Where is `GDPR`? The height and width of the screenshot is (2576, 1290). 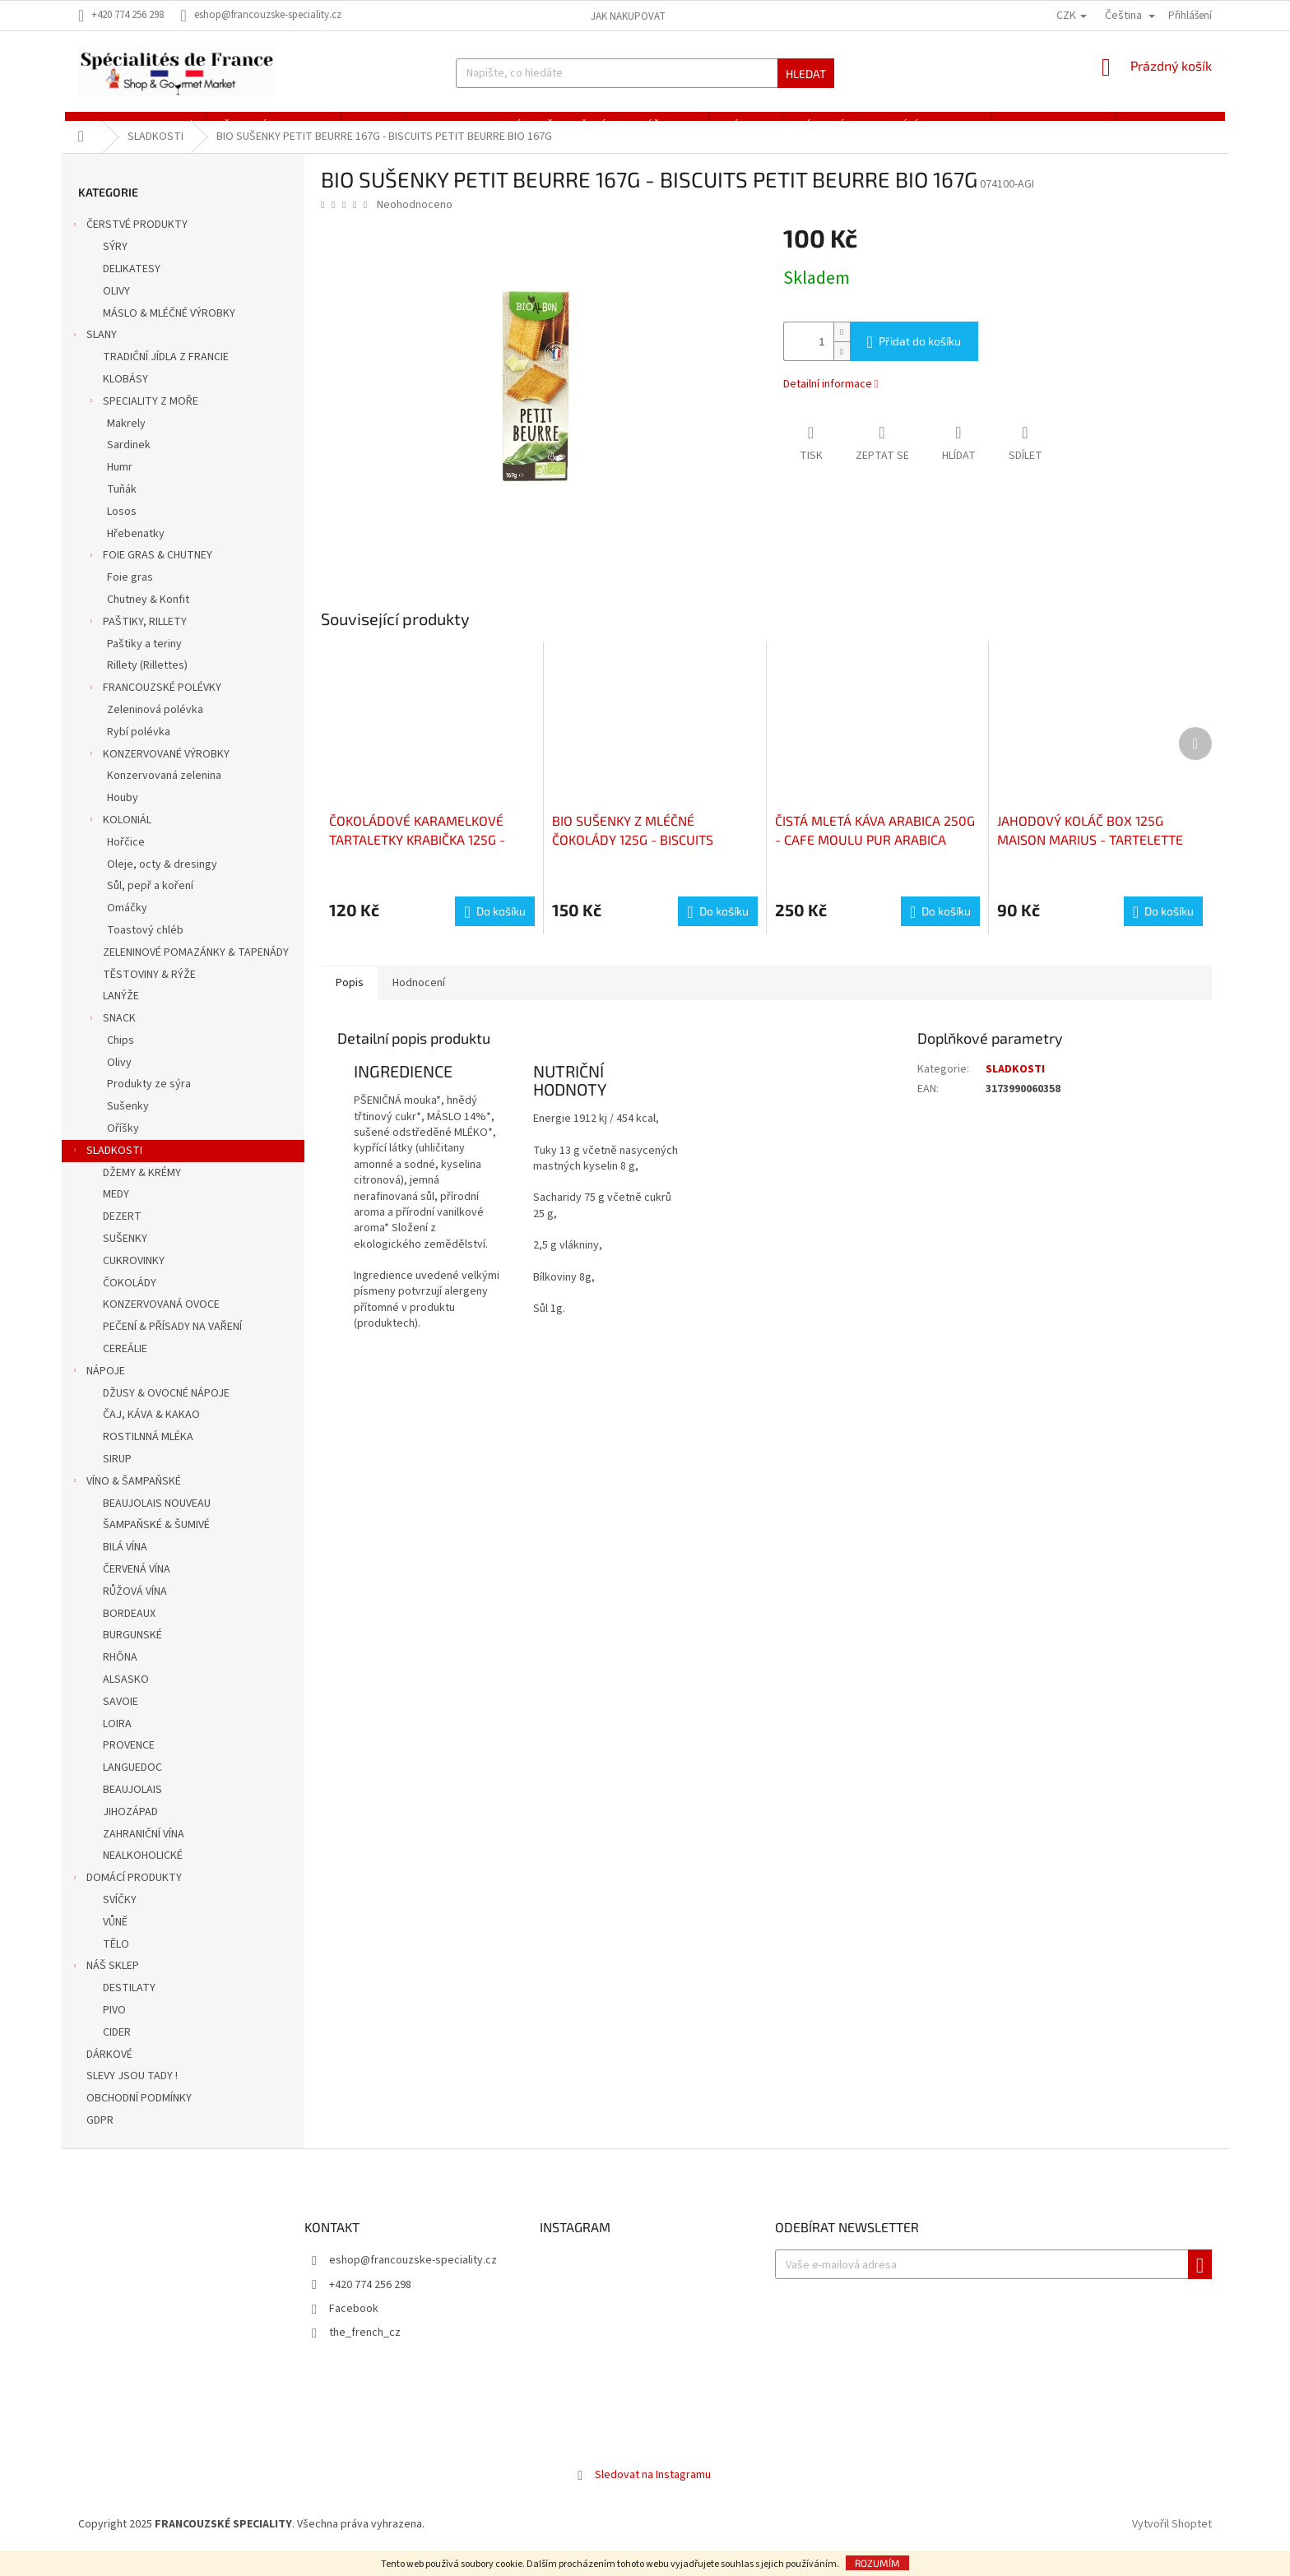 GDPR is located at coordinates (101, 2137).